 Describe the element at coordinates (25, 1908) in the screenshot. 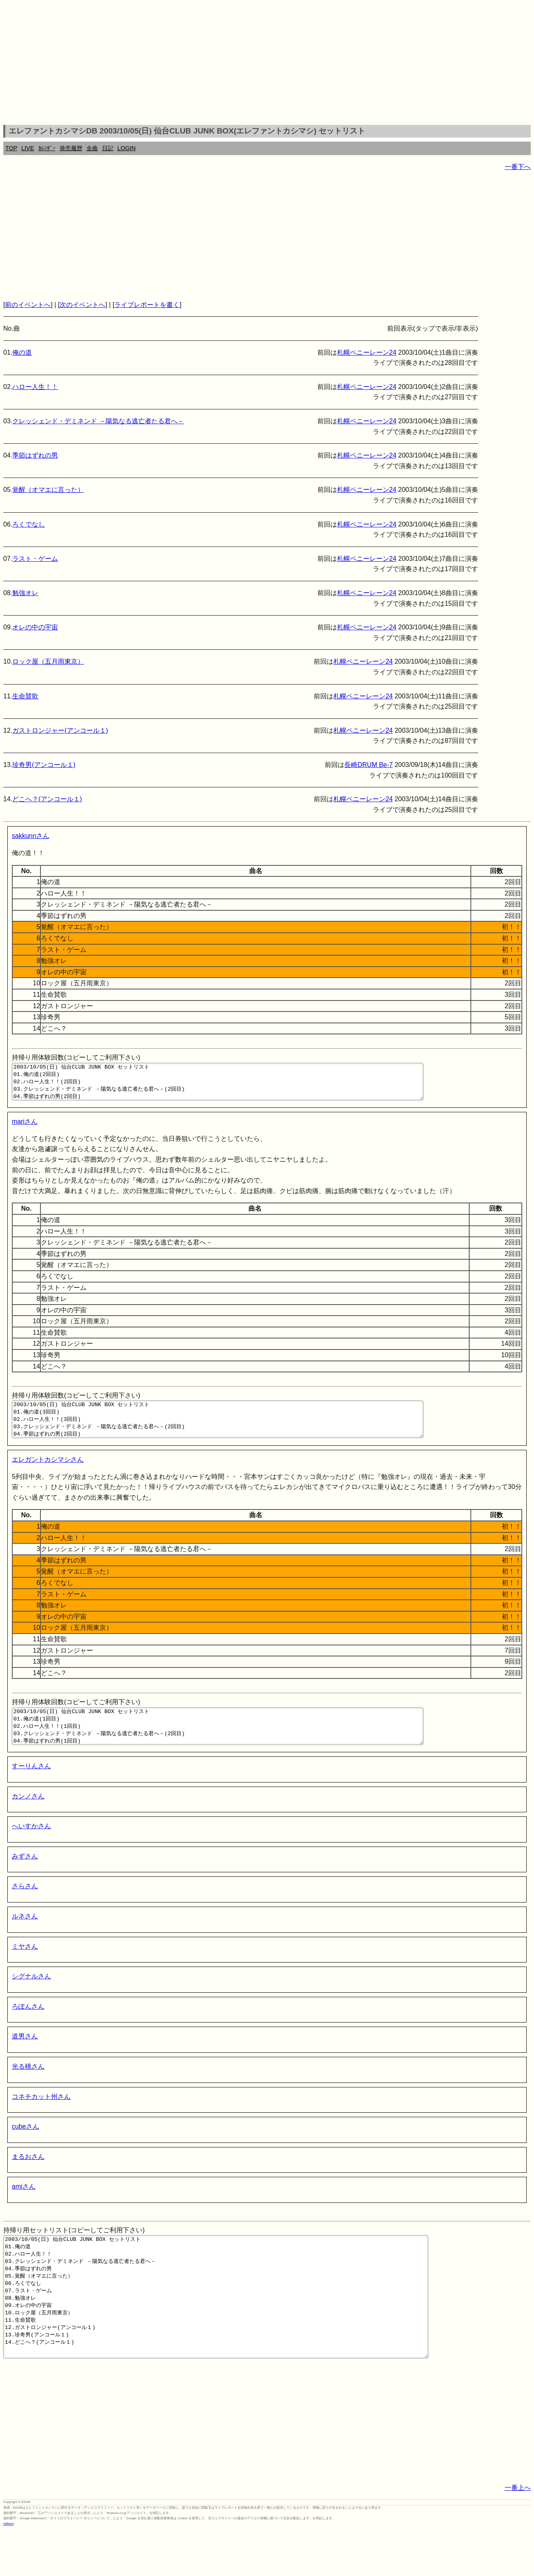

I see `さらさん` at that location.